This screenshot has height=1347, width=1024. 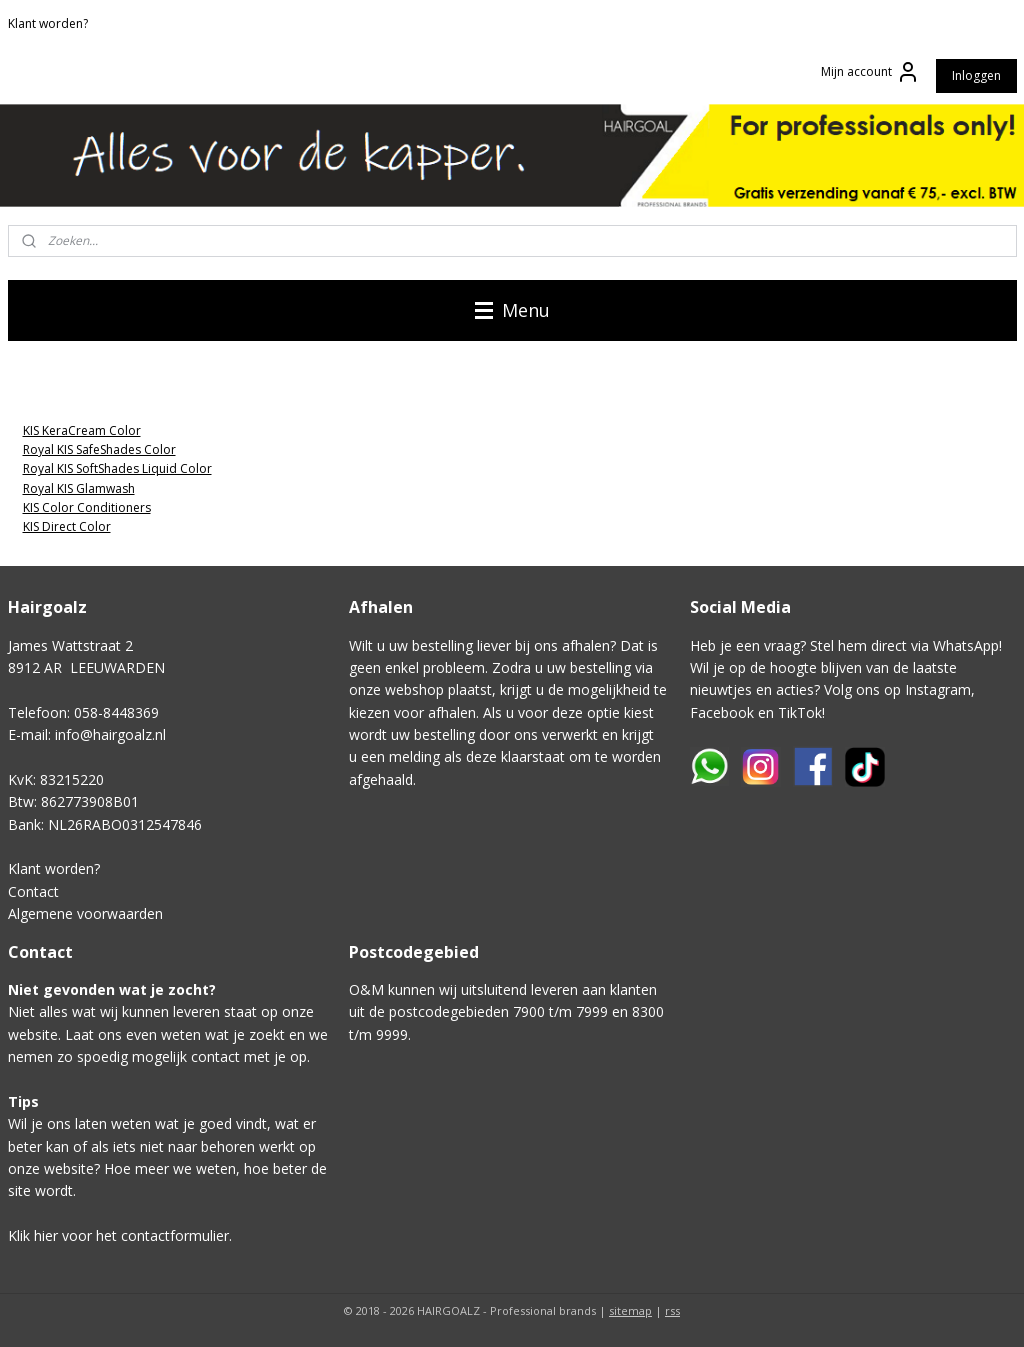 I want to click on KIS Direct Color, so click(x=67, y=526).